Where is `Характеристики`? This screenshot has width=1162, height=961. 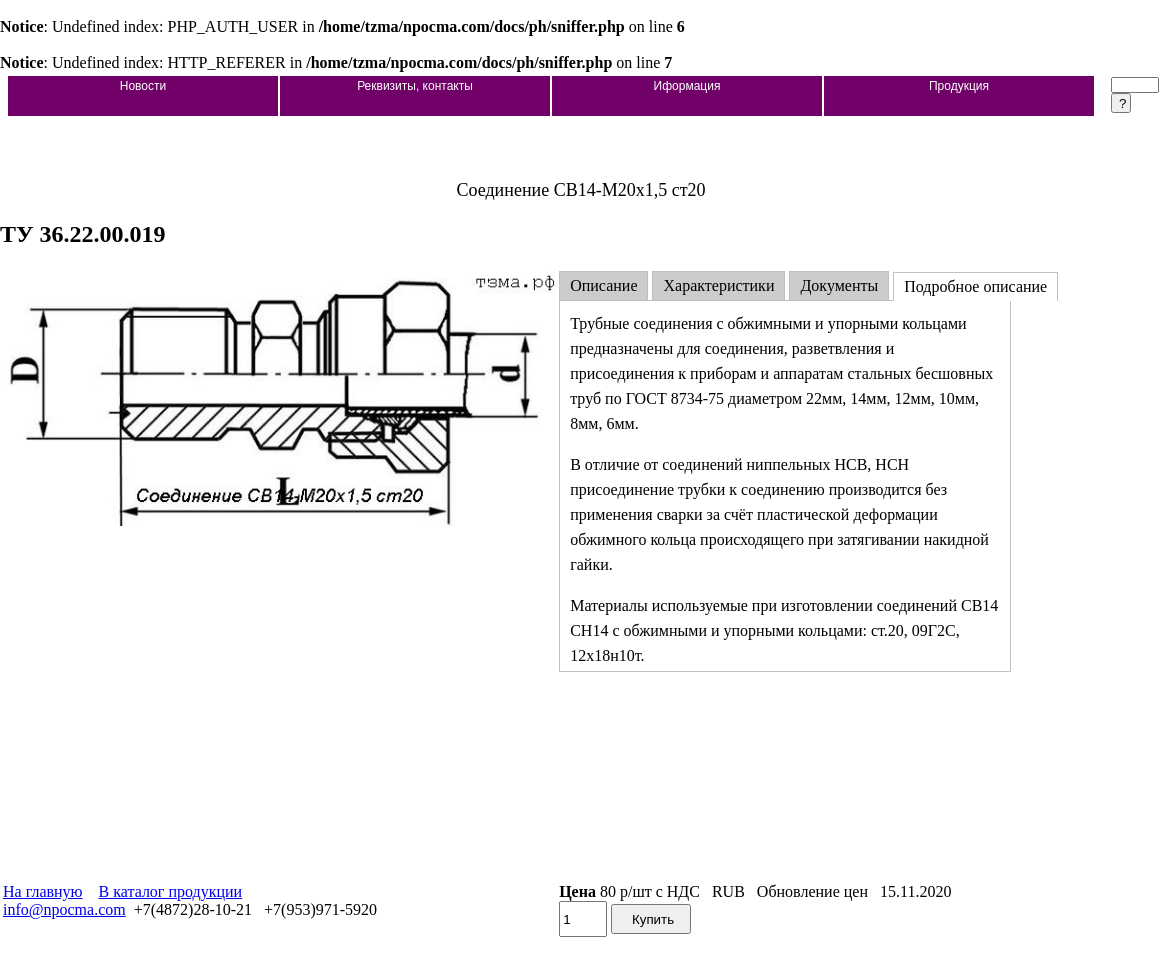
Характеристики is located at coordinates (718, 285).